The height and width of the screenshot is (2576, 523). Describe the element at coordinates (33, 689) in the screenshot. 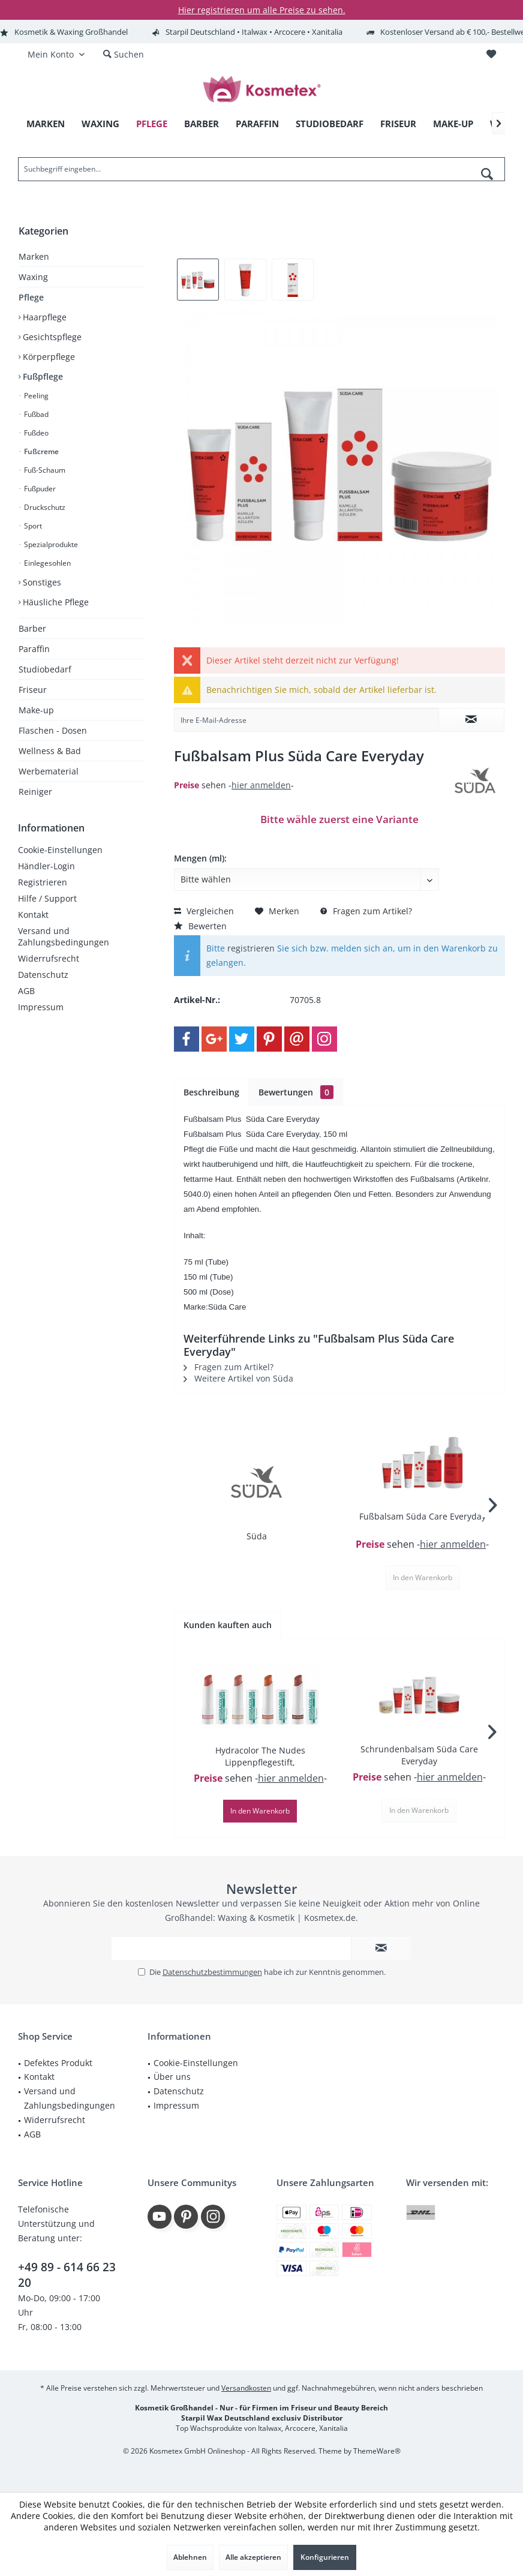

I see `Friseur` at that location.